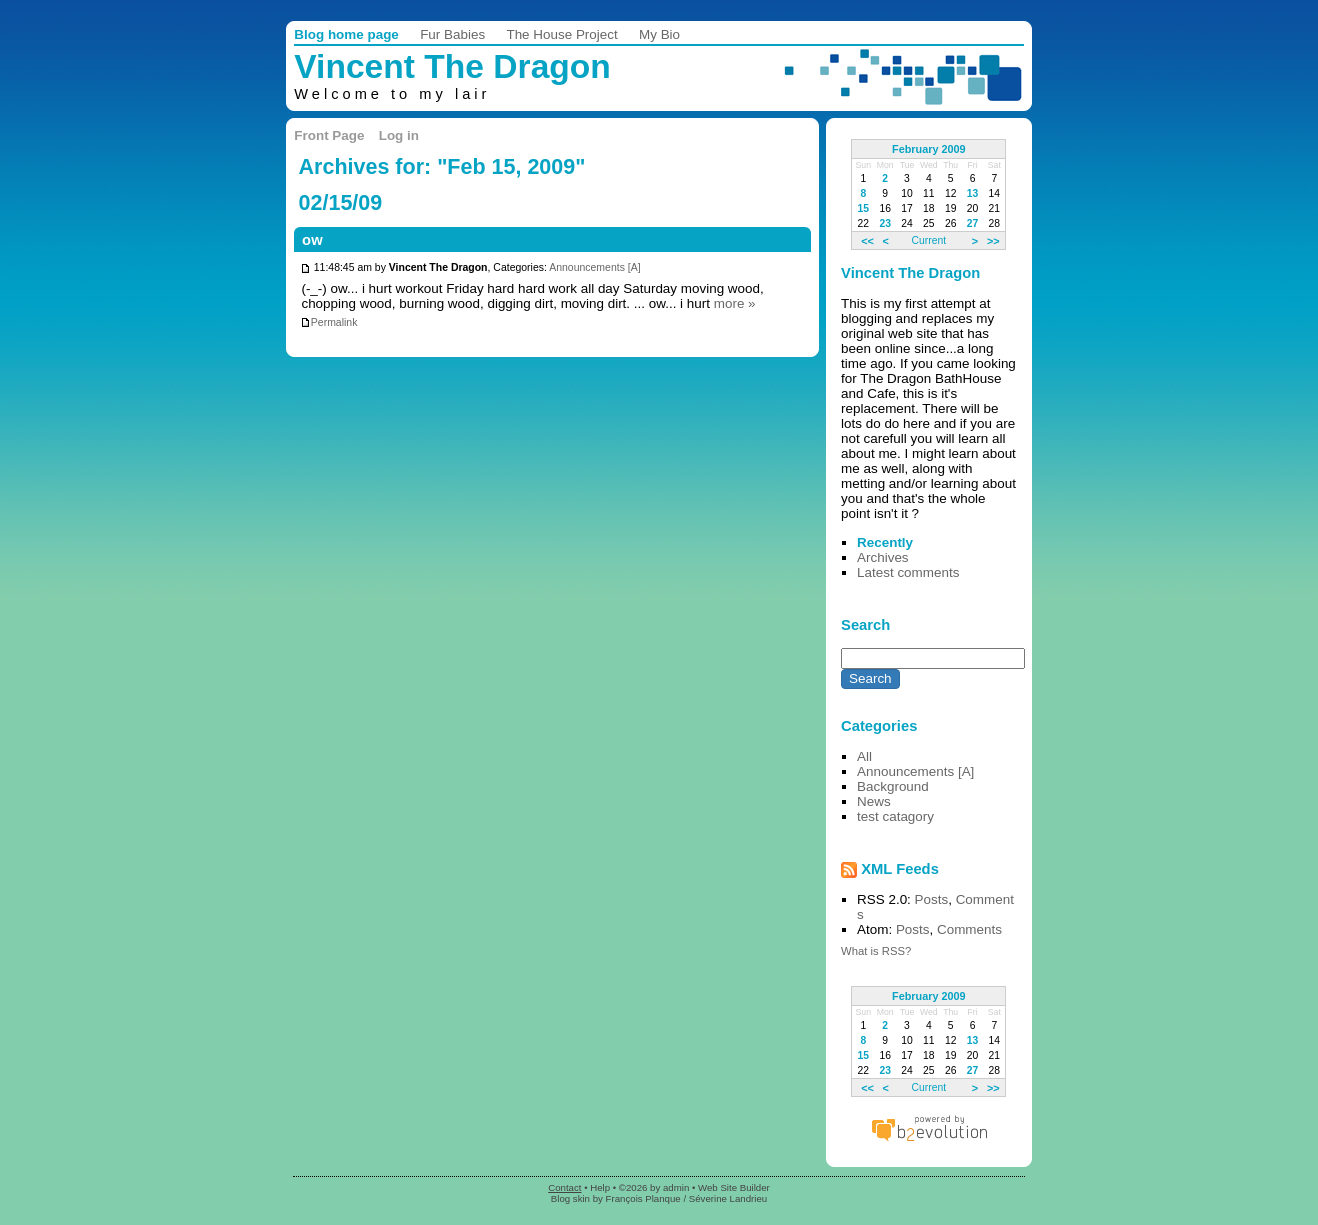 This screenshot has height=1225, width=1318. I want to click on Recently, so click(885, 542).